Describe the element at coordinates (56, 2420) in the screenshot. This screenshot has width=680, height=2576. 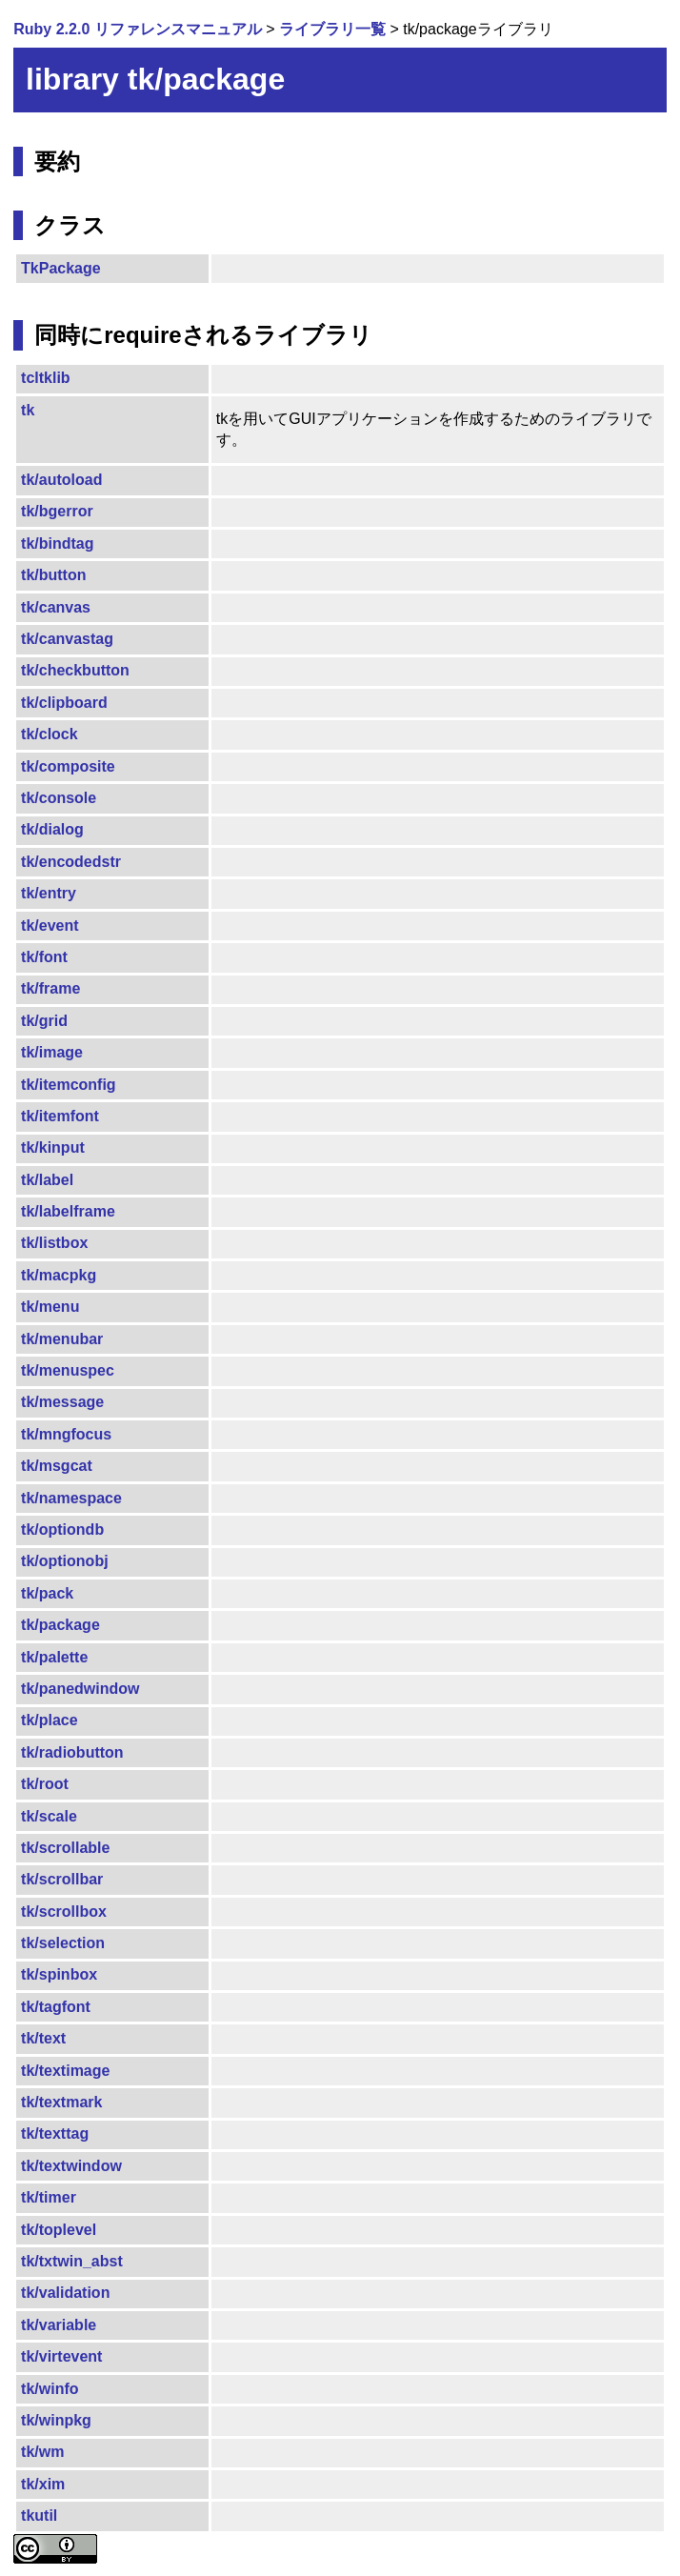
I see `tk/winpkg` at that location.